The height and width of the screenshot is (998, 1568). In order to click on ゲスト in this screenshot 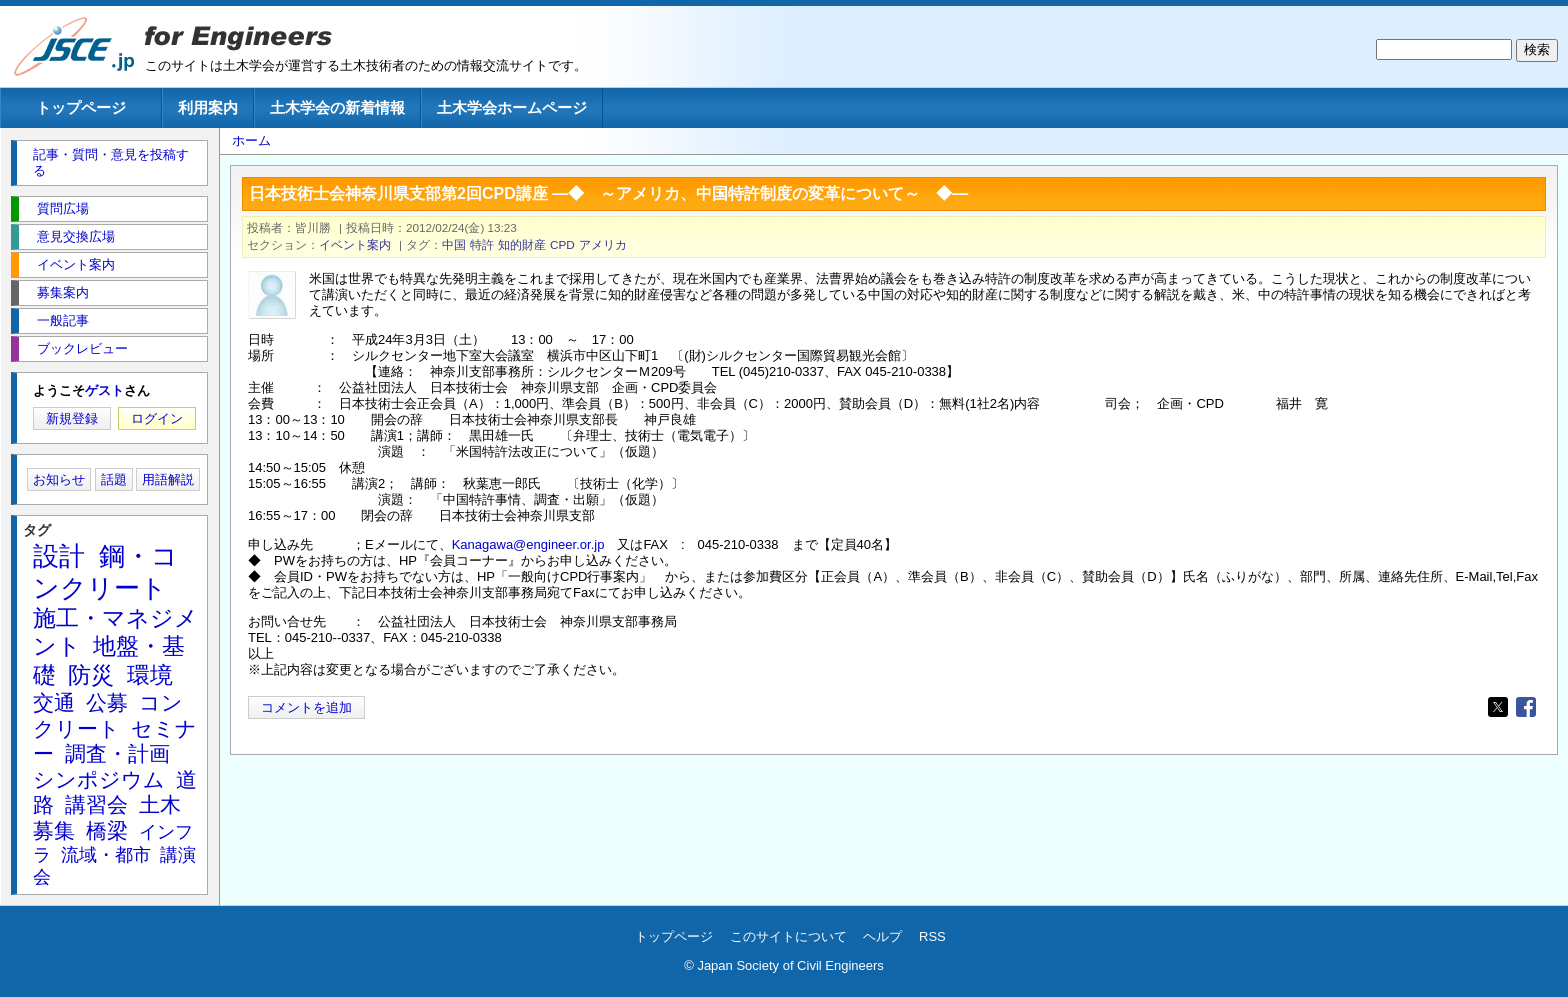, I will do `click(104, 390)`.